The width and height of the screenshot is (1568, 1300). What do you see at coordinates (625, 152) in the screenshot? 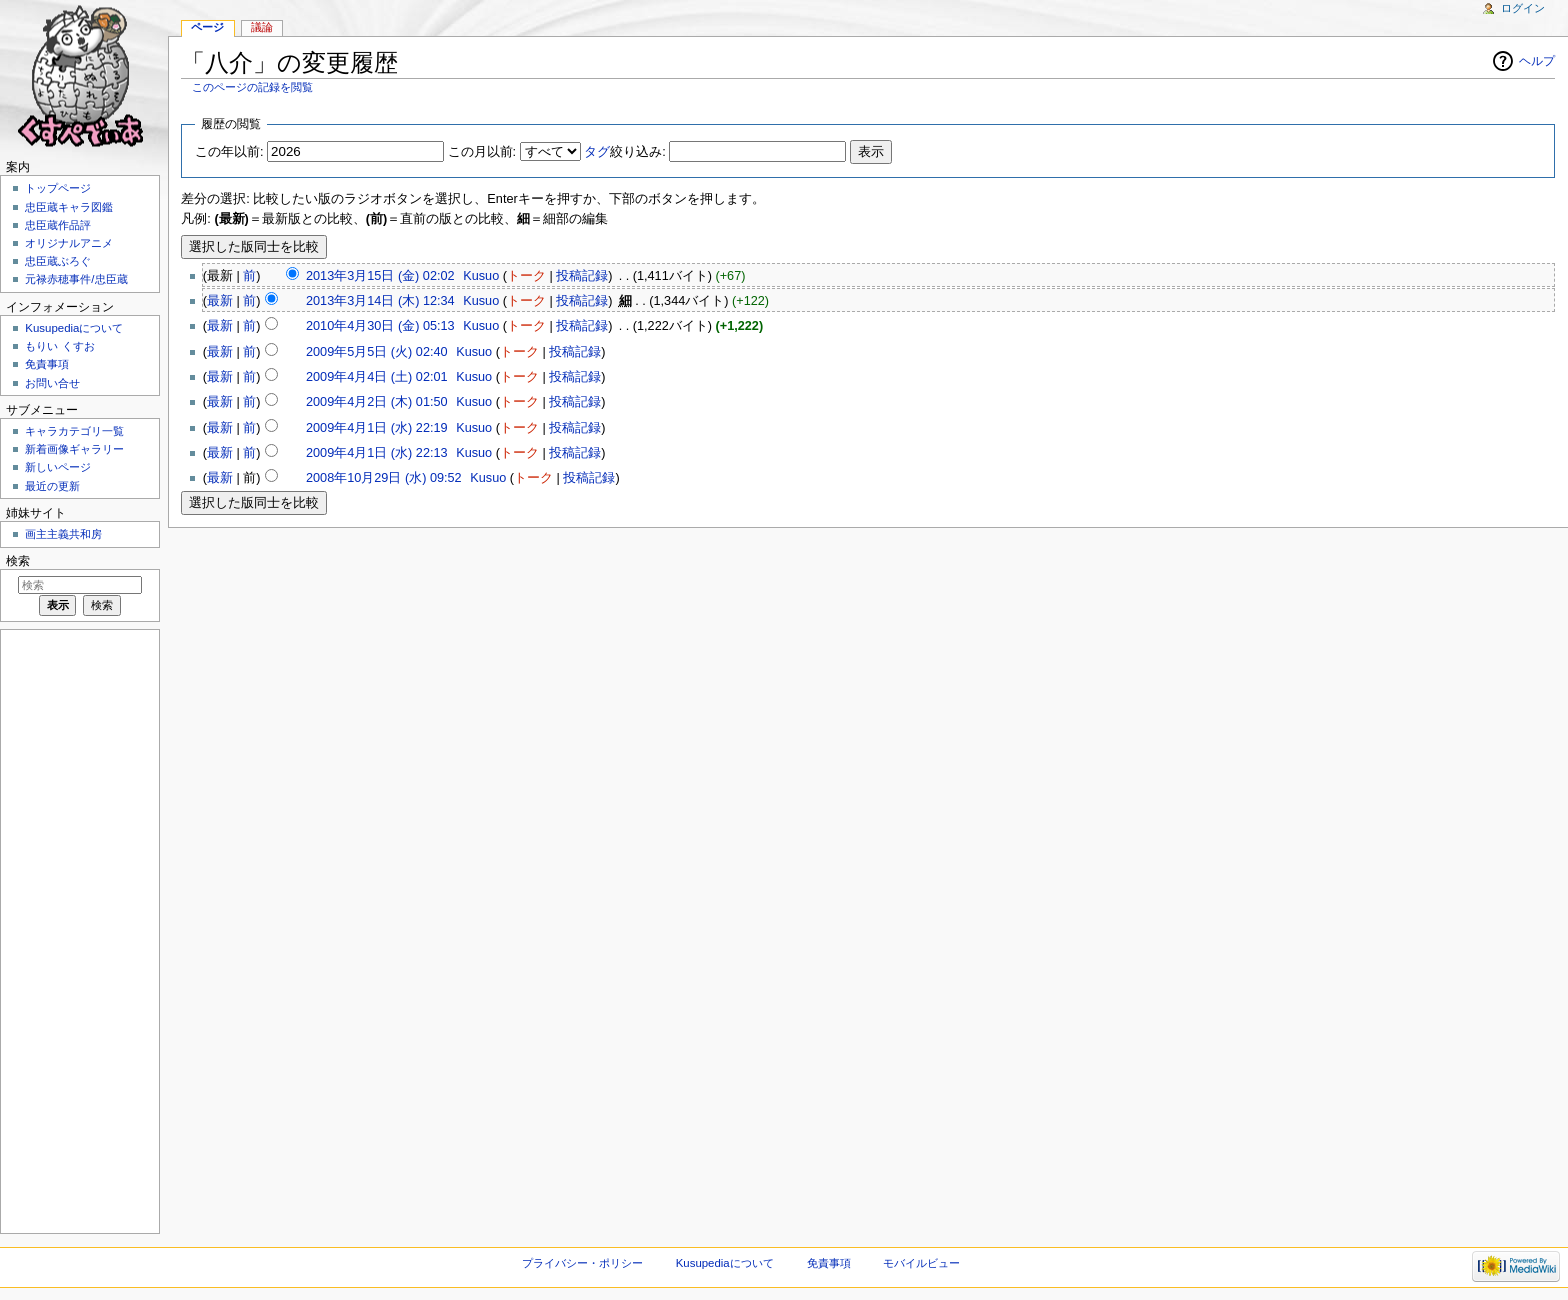
I see `絞り込み:` at bounding box center [625, 152].